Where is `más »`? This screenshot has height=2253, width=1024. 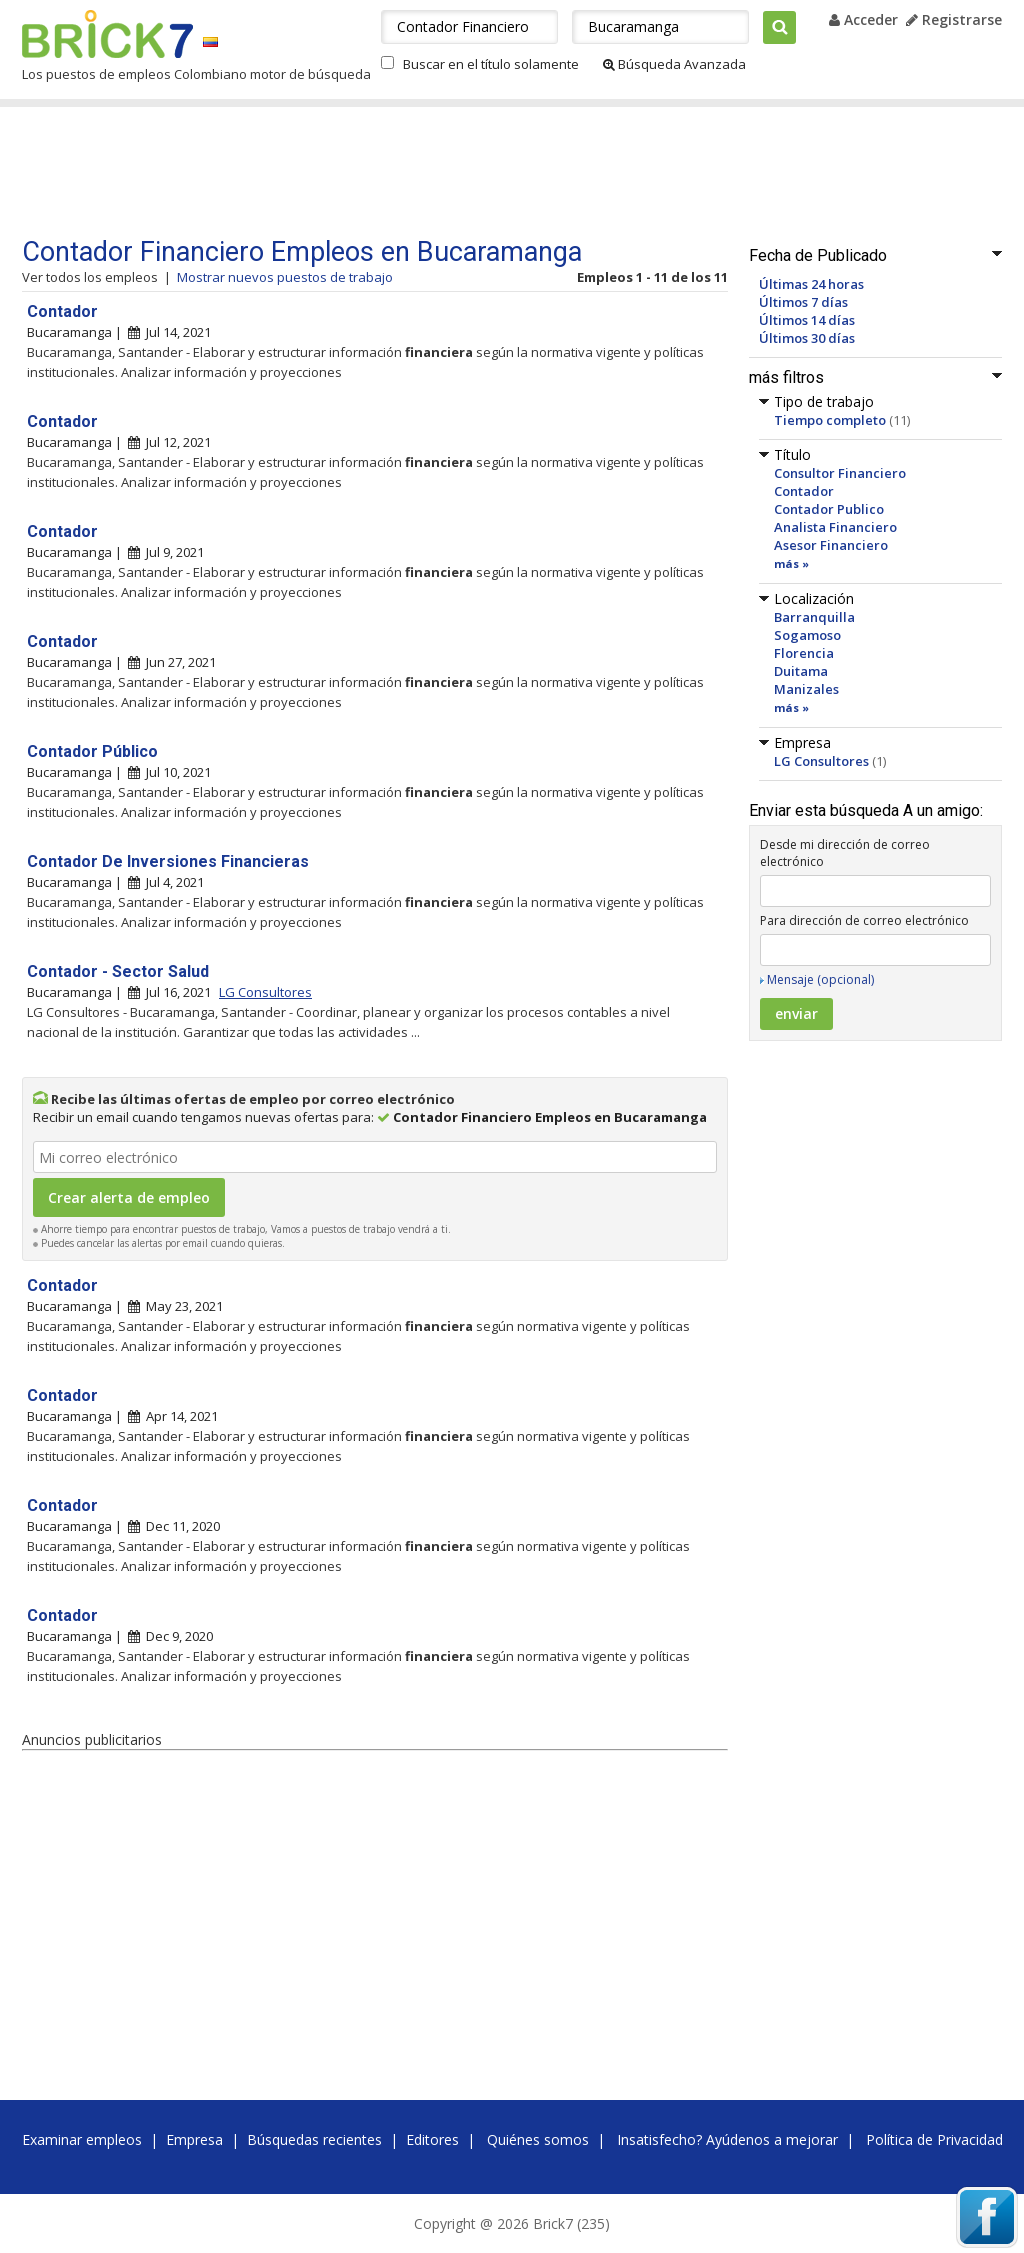
más » is located at coordinates (791, 563).